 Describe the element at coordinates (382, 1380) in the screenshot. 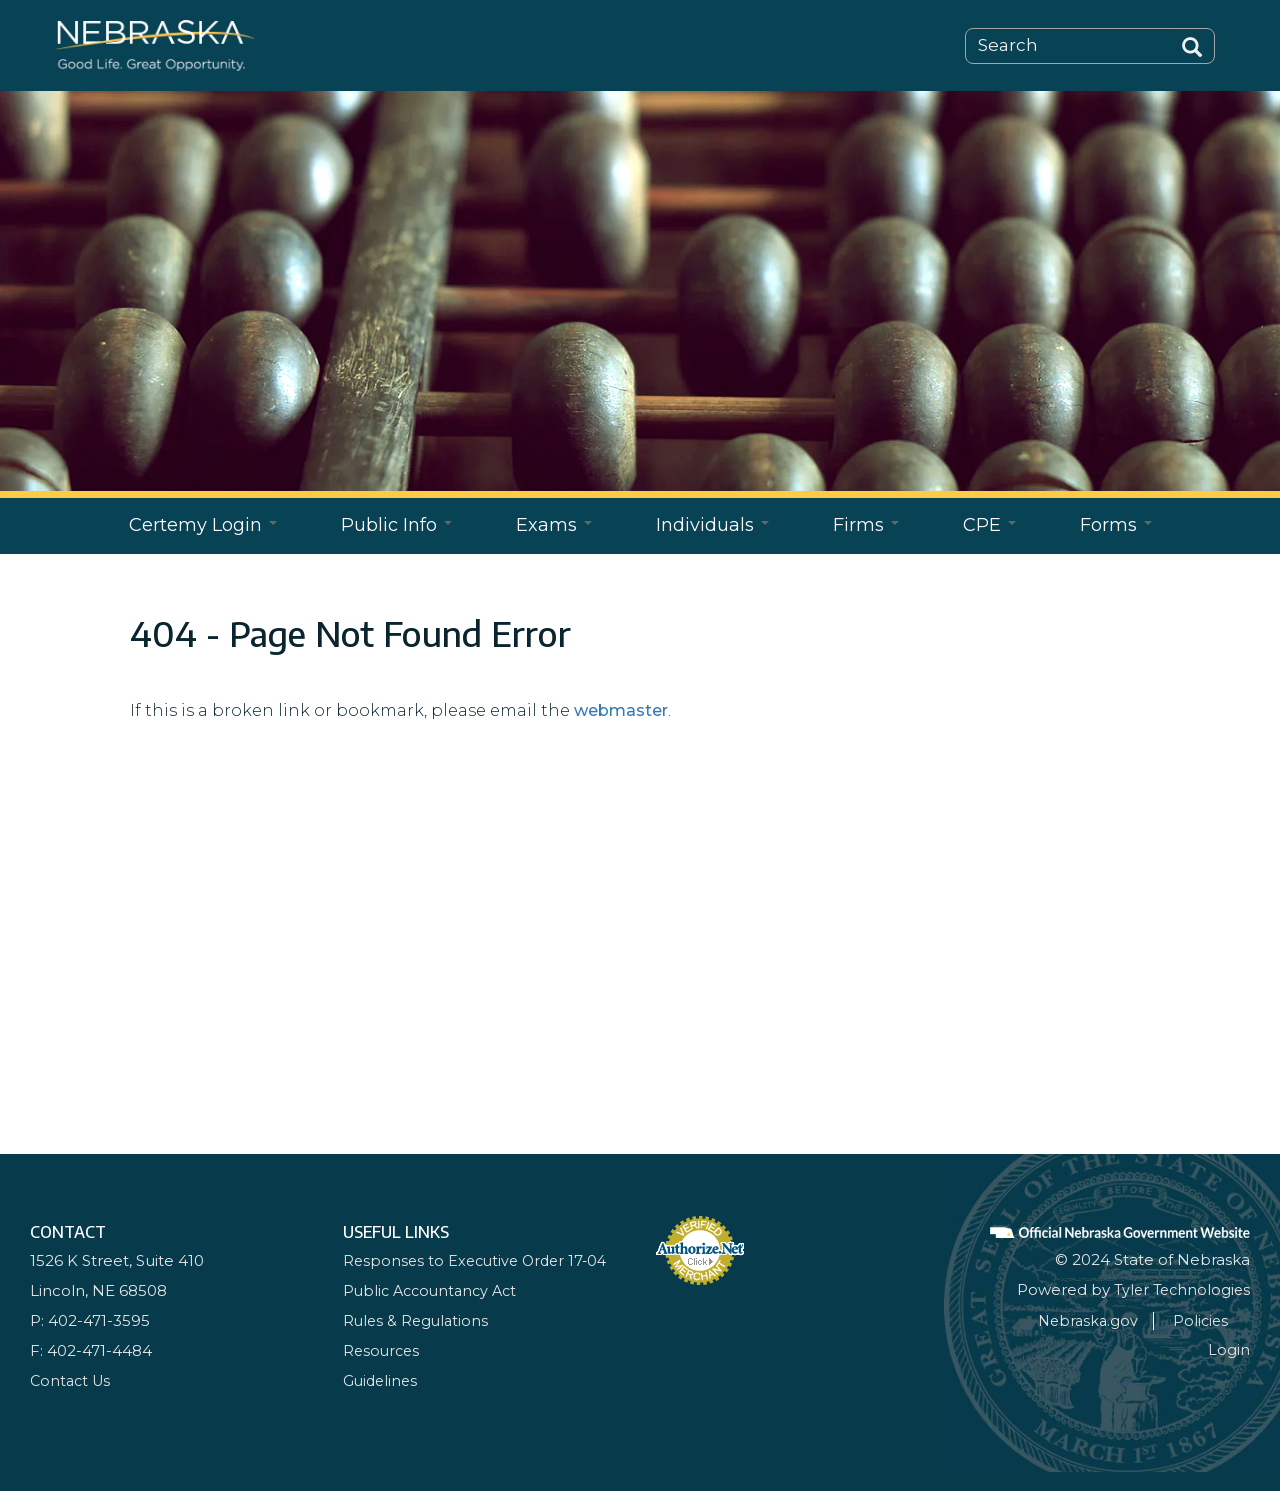

I see `Guidelines` at that location.